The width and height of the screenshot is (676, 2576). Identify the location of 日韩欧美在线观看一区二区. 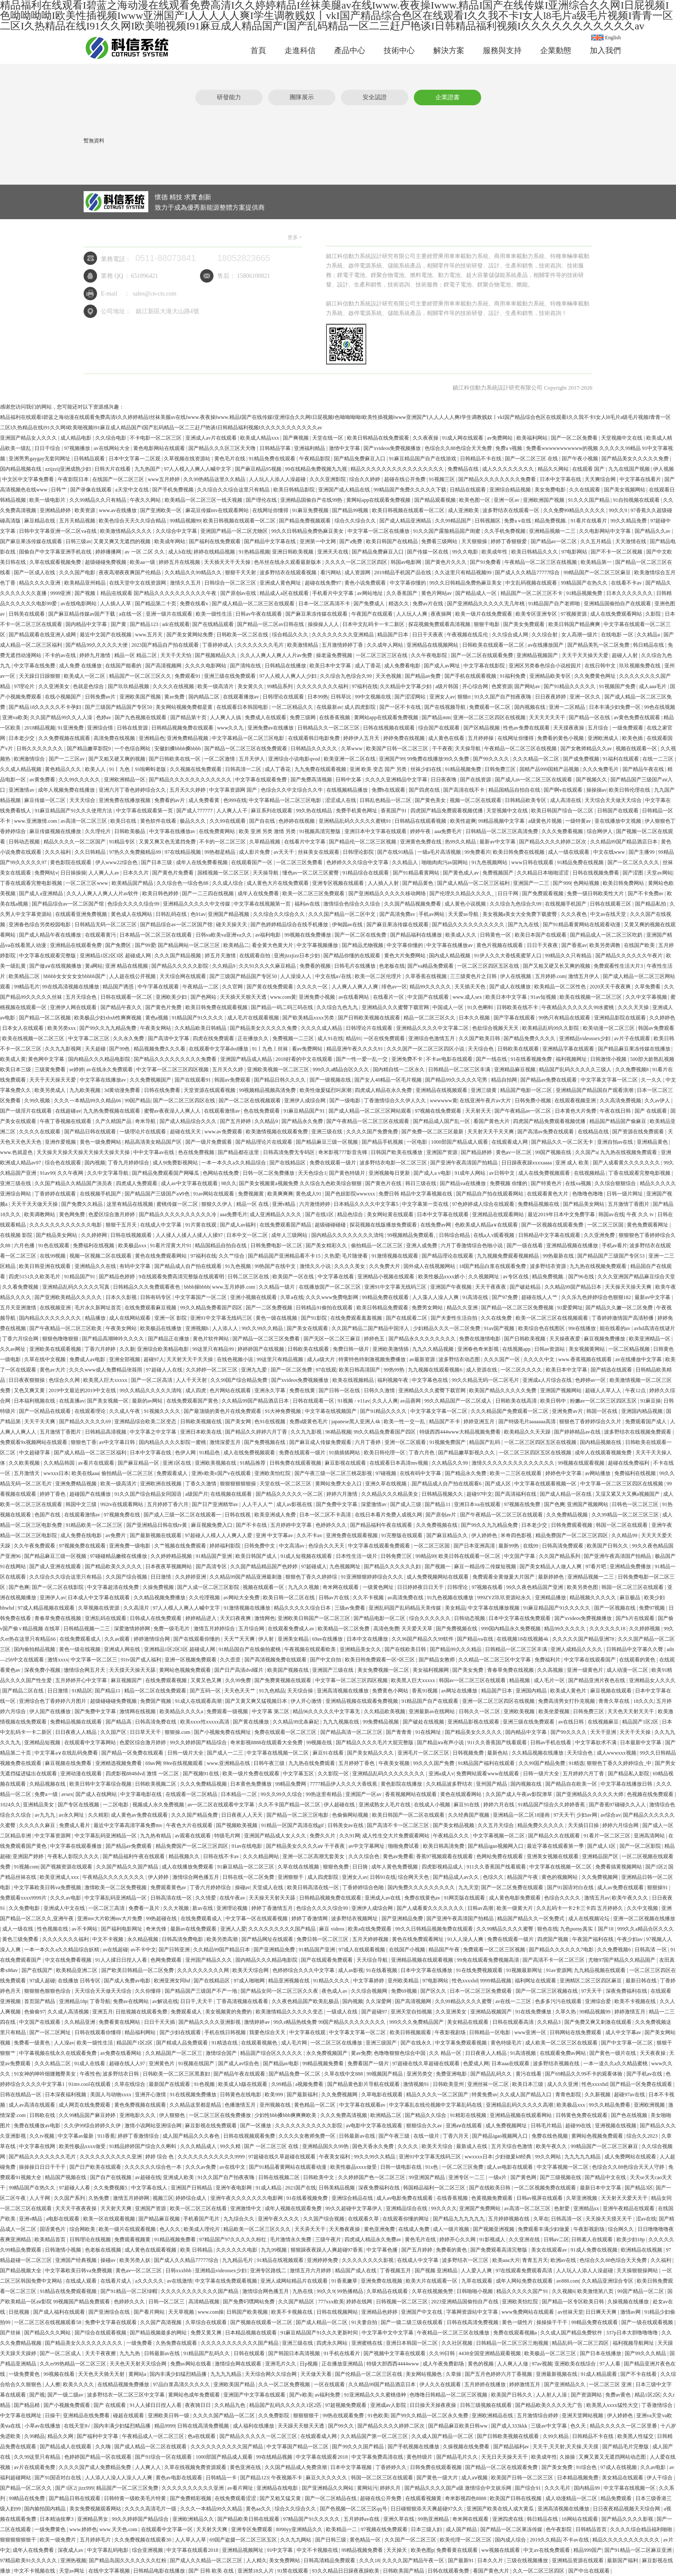
(494, 645).